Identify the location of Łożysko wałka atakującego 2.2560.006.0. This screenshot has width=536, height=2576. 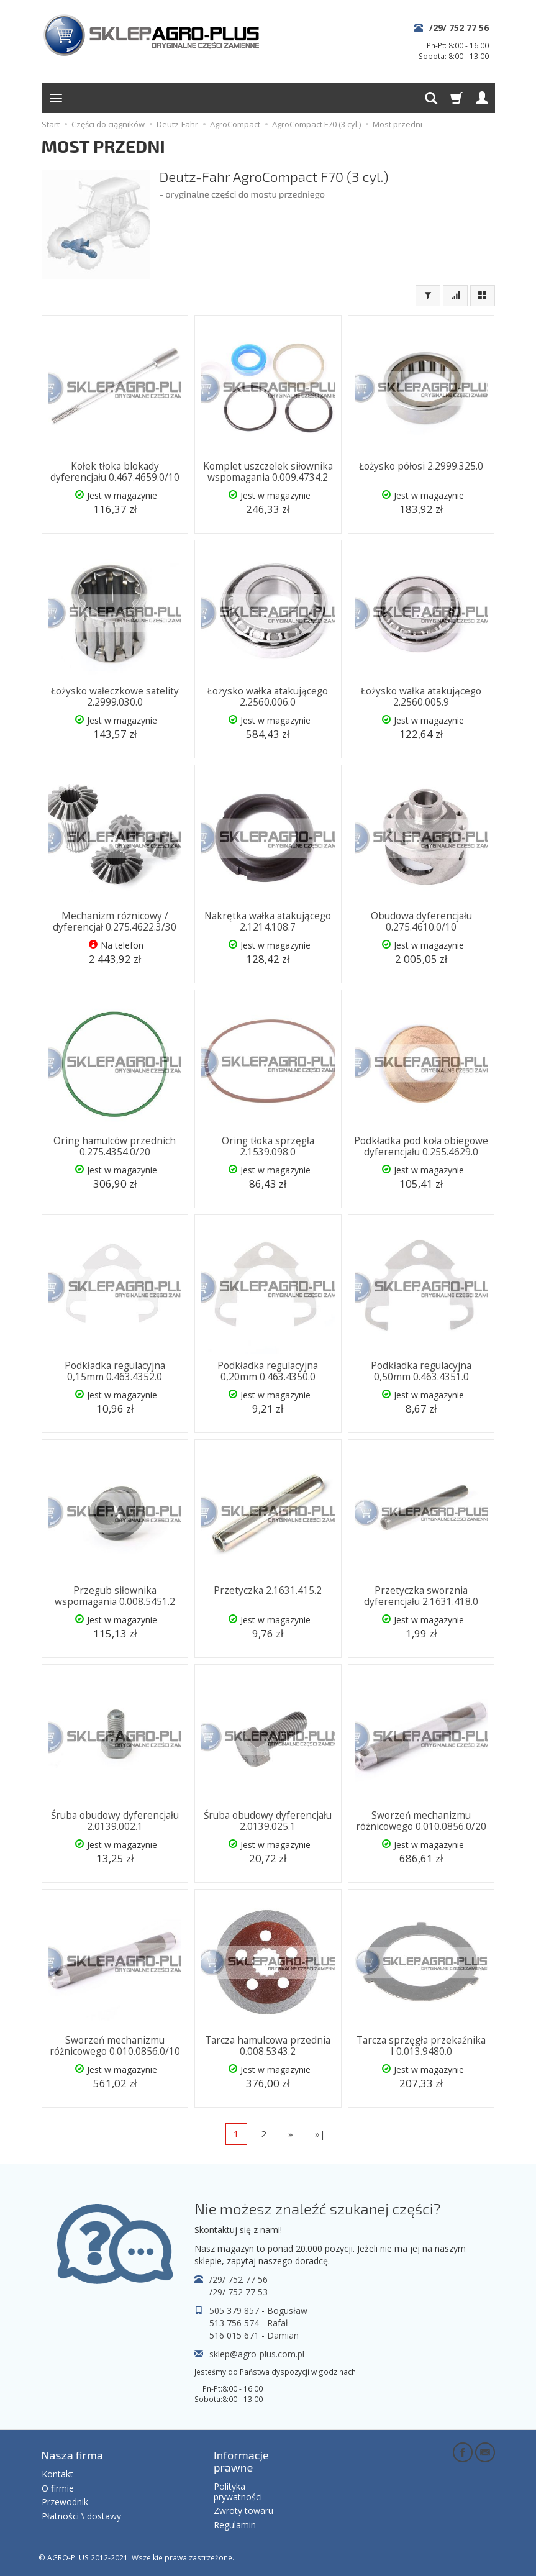
(267, 697).